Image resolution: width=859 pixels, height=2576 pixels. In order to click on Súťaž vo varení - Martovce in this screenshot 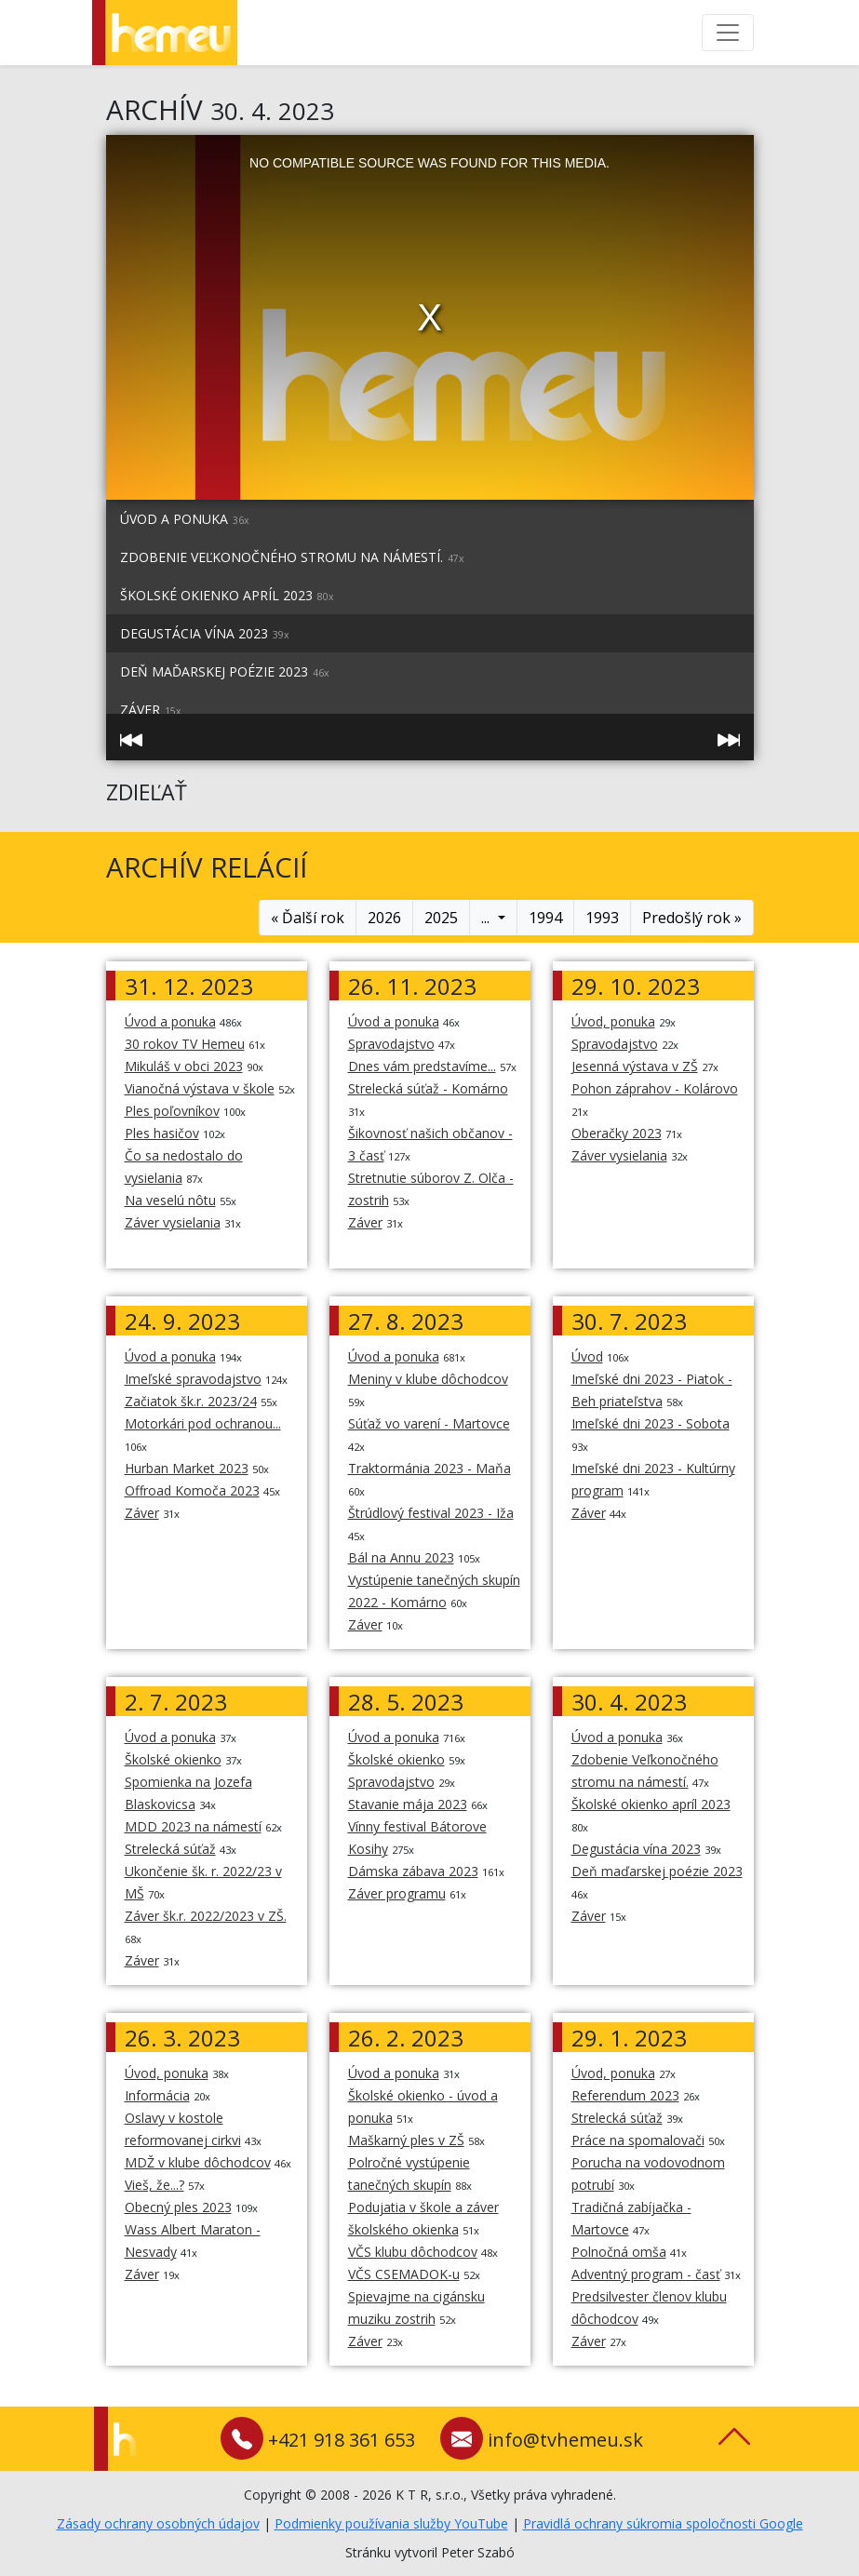, I will do `click(429, 1423)`.